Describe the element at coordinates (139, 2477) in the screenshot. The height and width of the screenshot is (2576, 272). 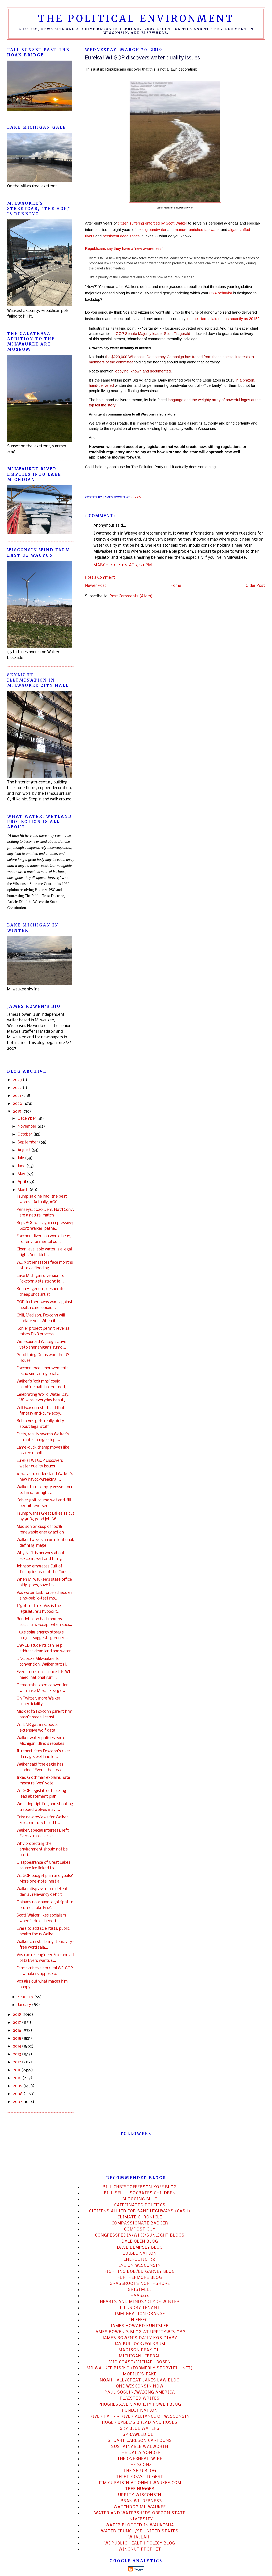
I see `Third Coast Digest` at that location.